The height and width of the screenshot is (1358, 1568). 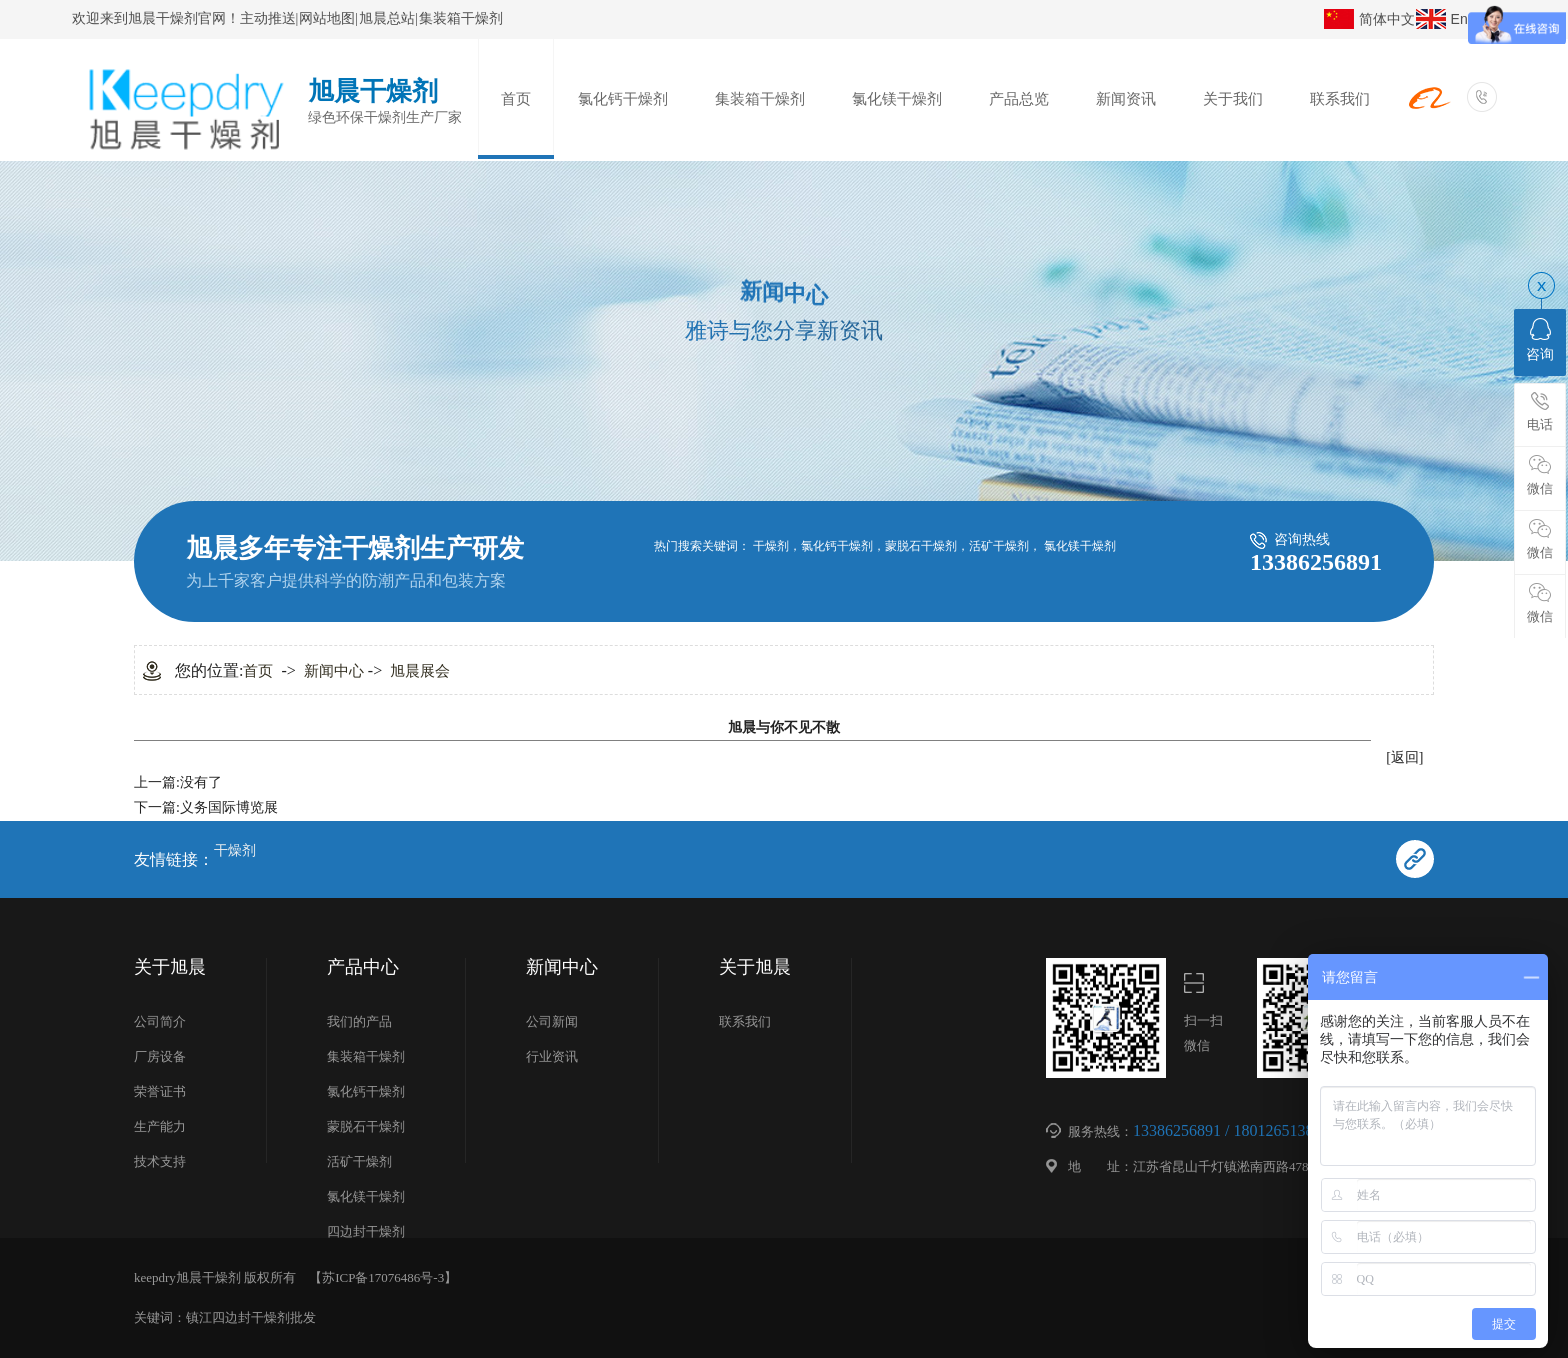 I want to click on 公司简介, so click(x=160, y=1021).